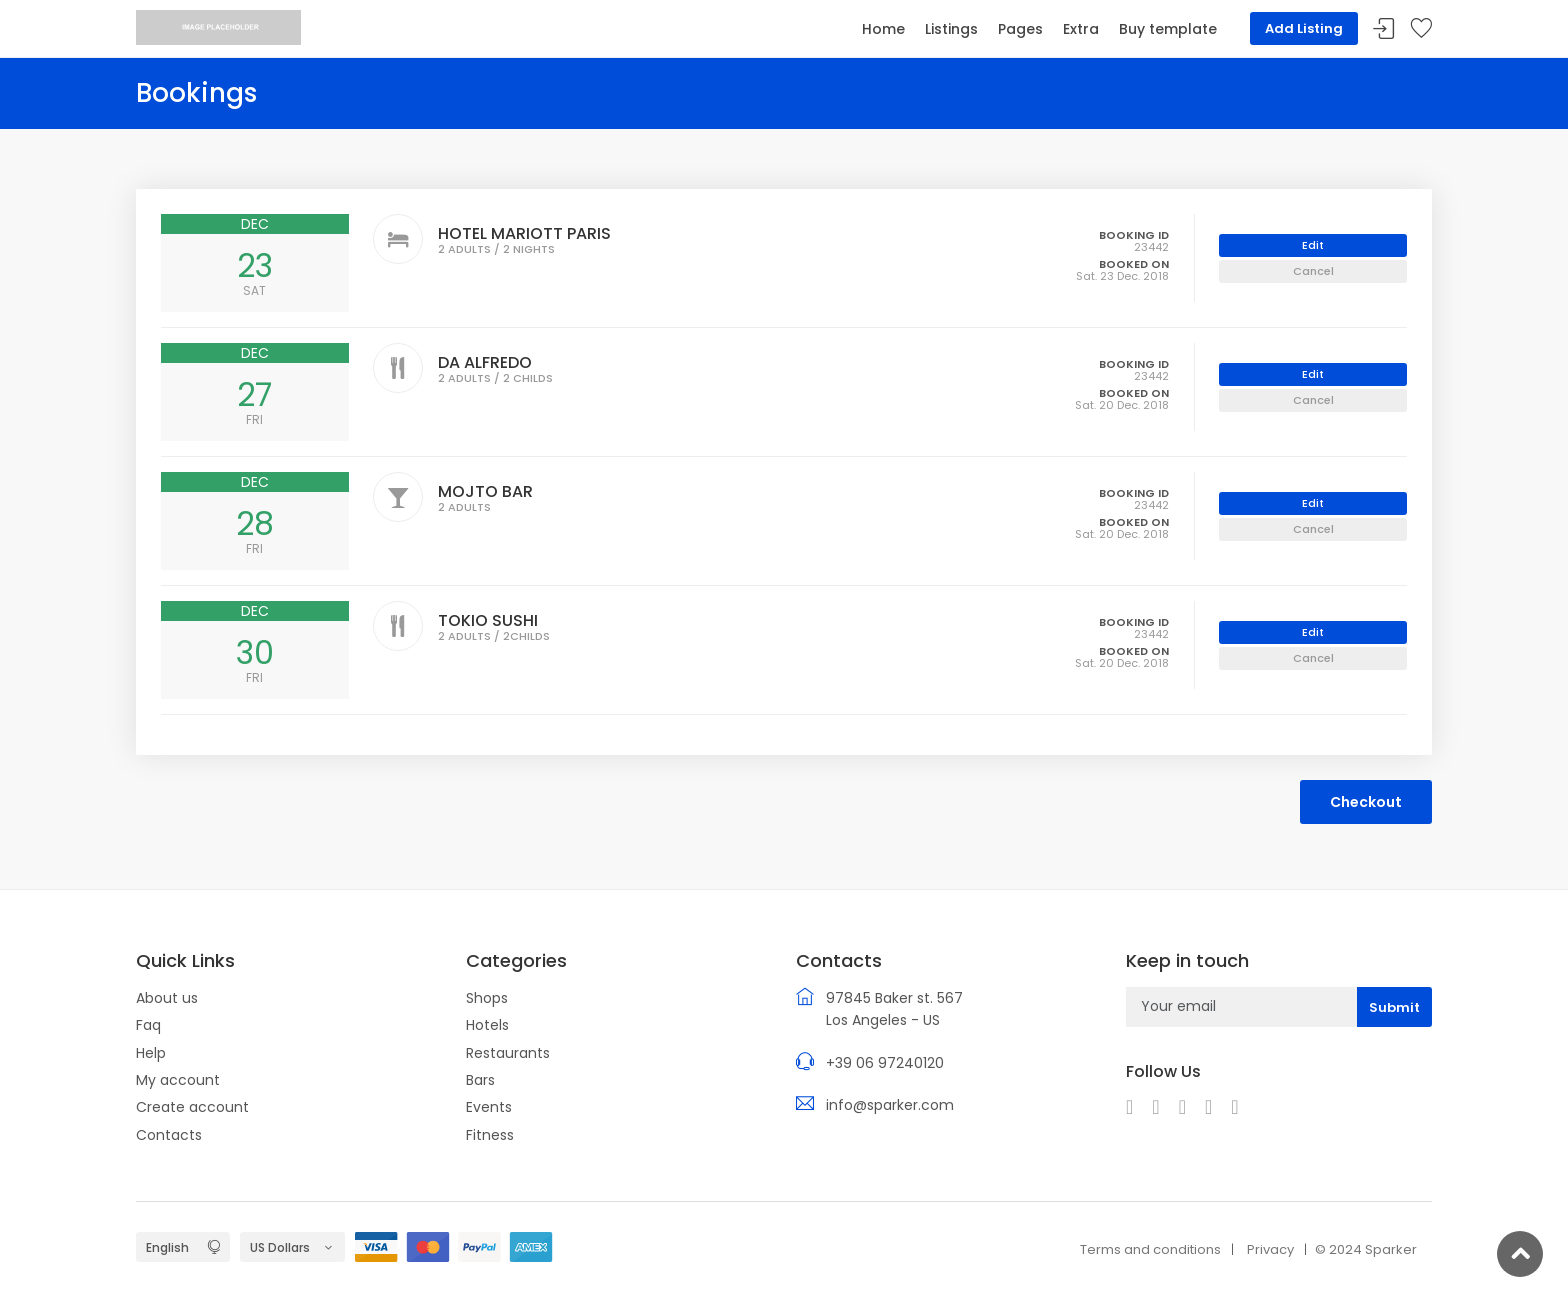 This screenshot has height=1302, width=1568. I want to click on Create account, so click(192, 1107).